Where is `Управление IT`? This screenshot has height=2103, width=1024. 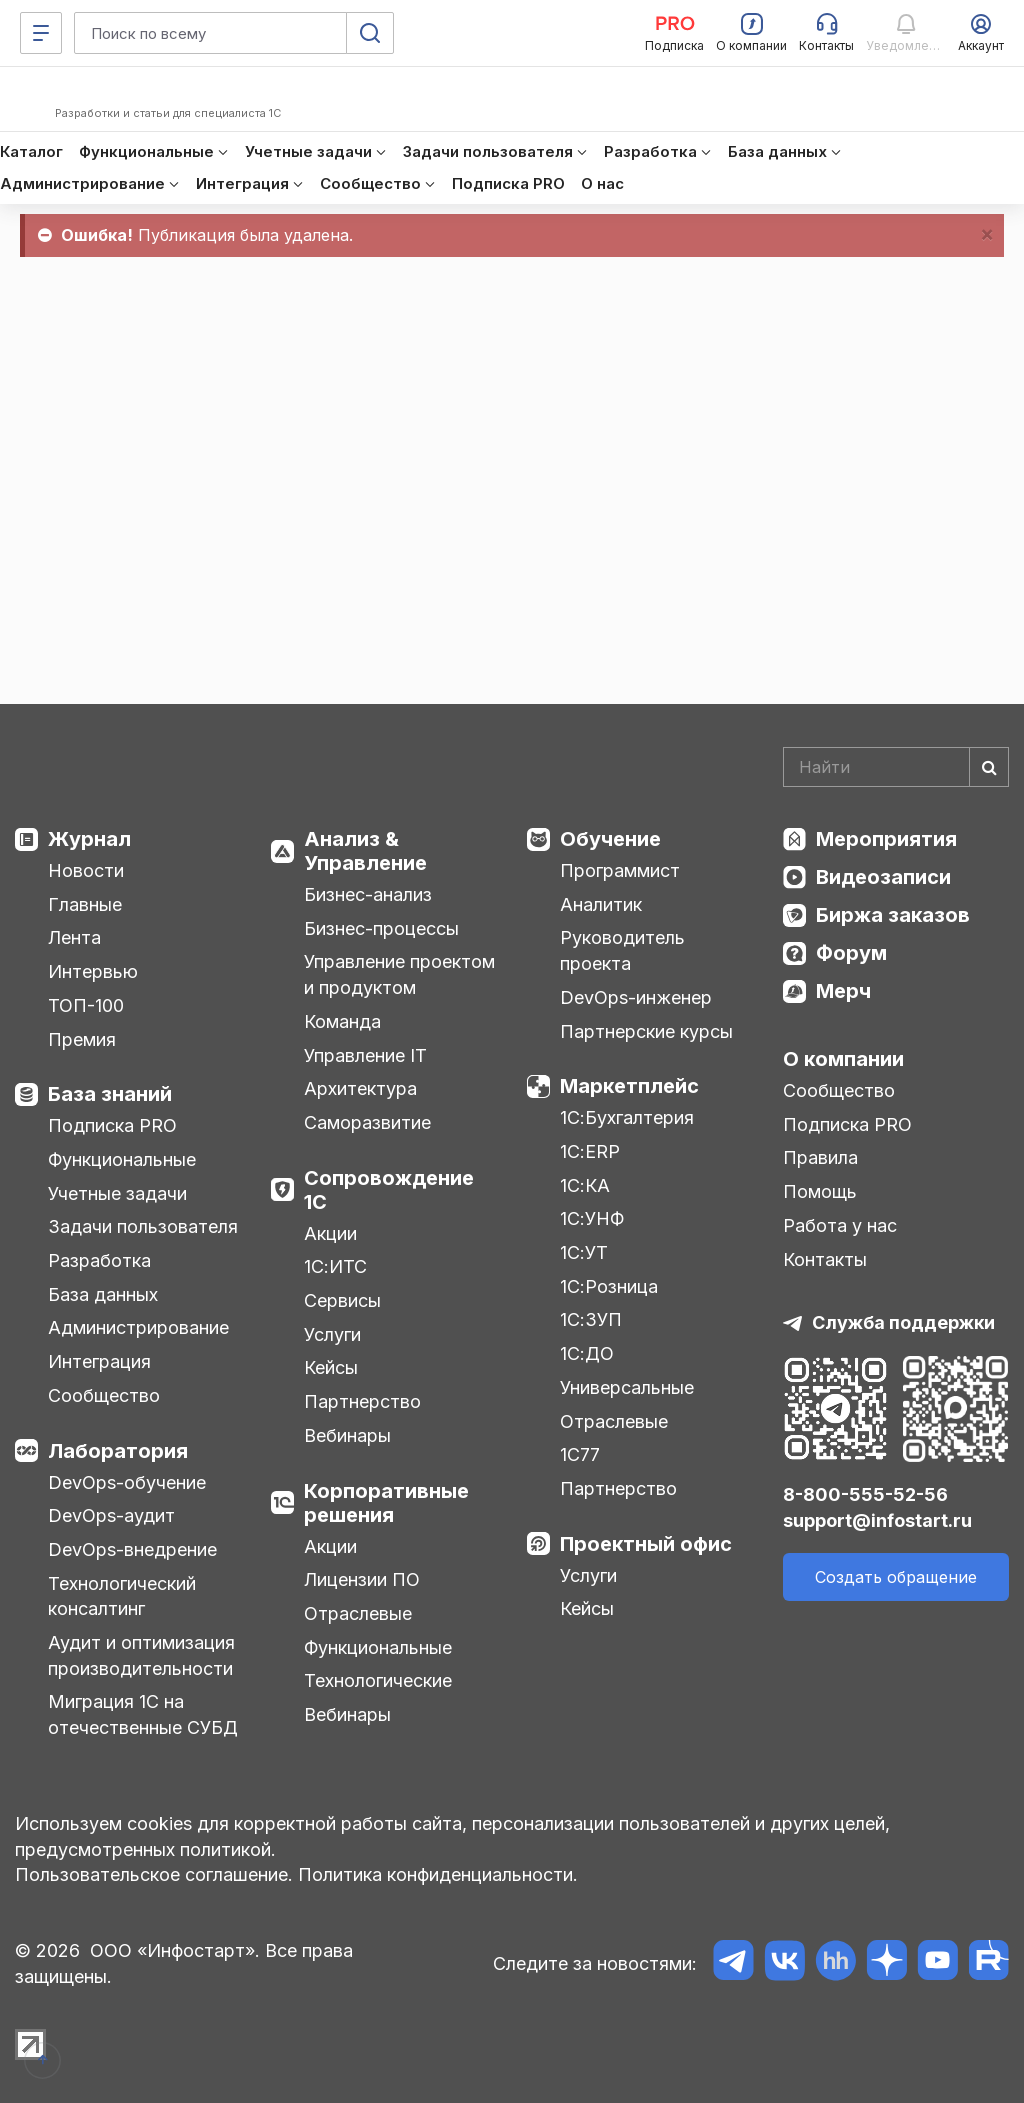 Управление IT is located at coordinates (365, 1055).